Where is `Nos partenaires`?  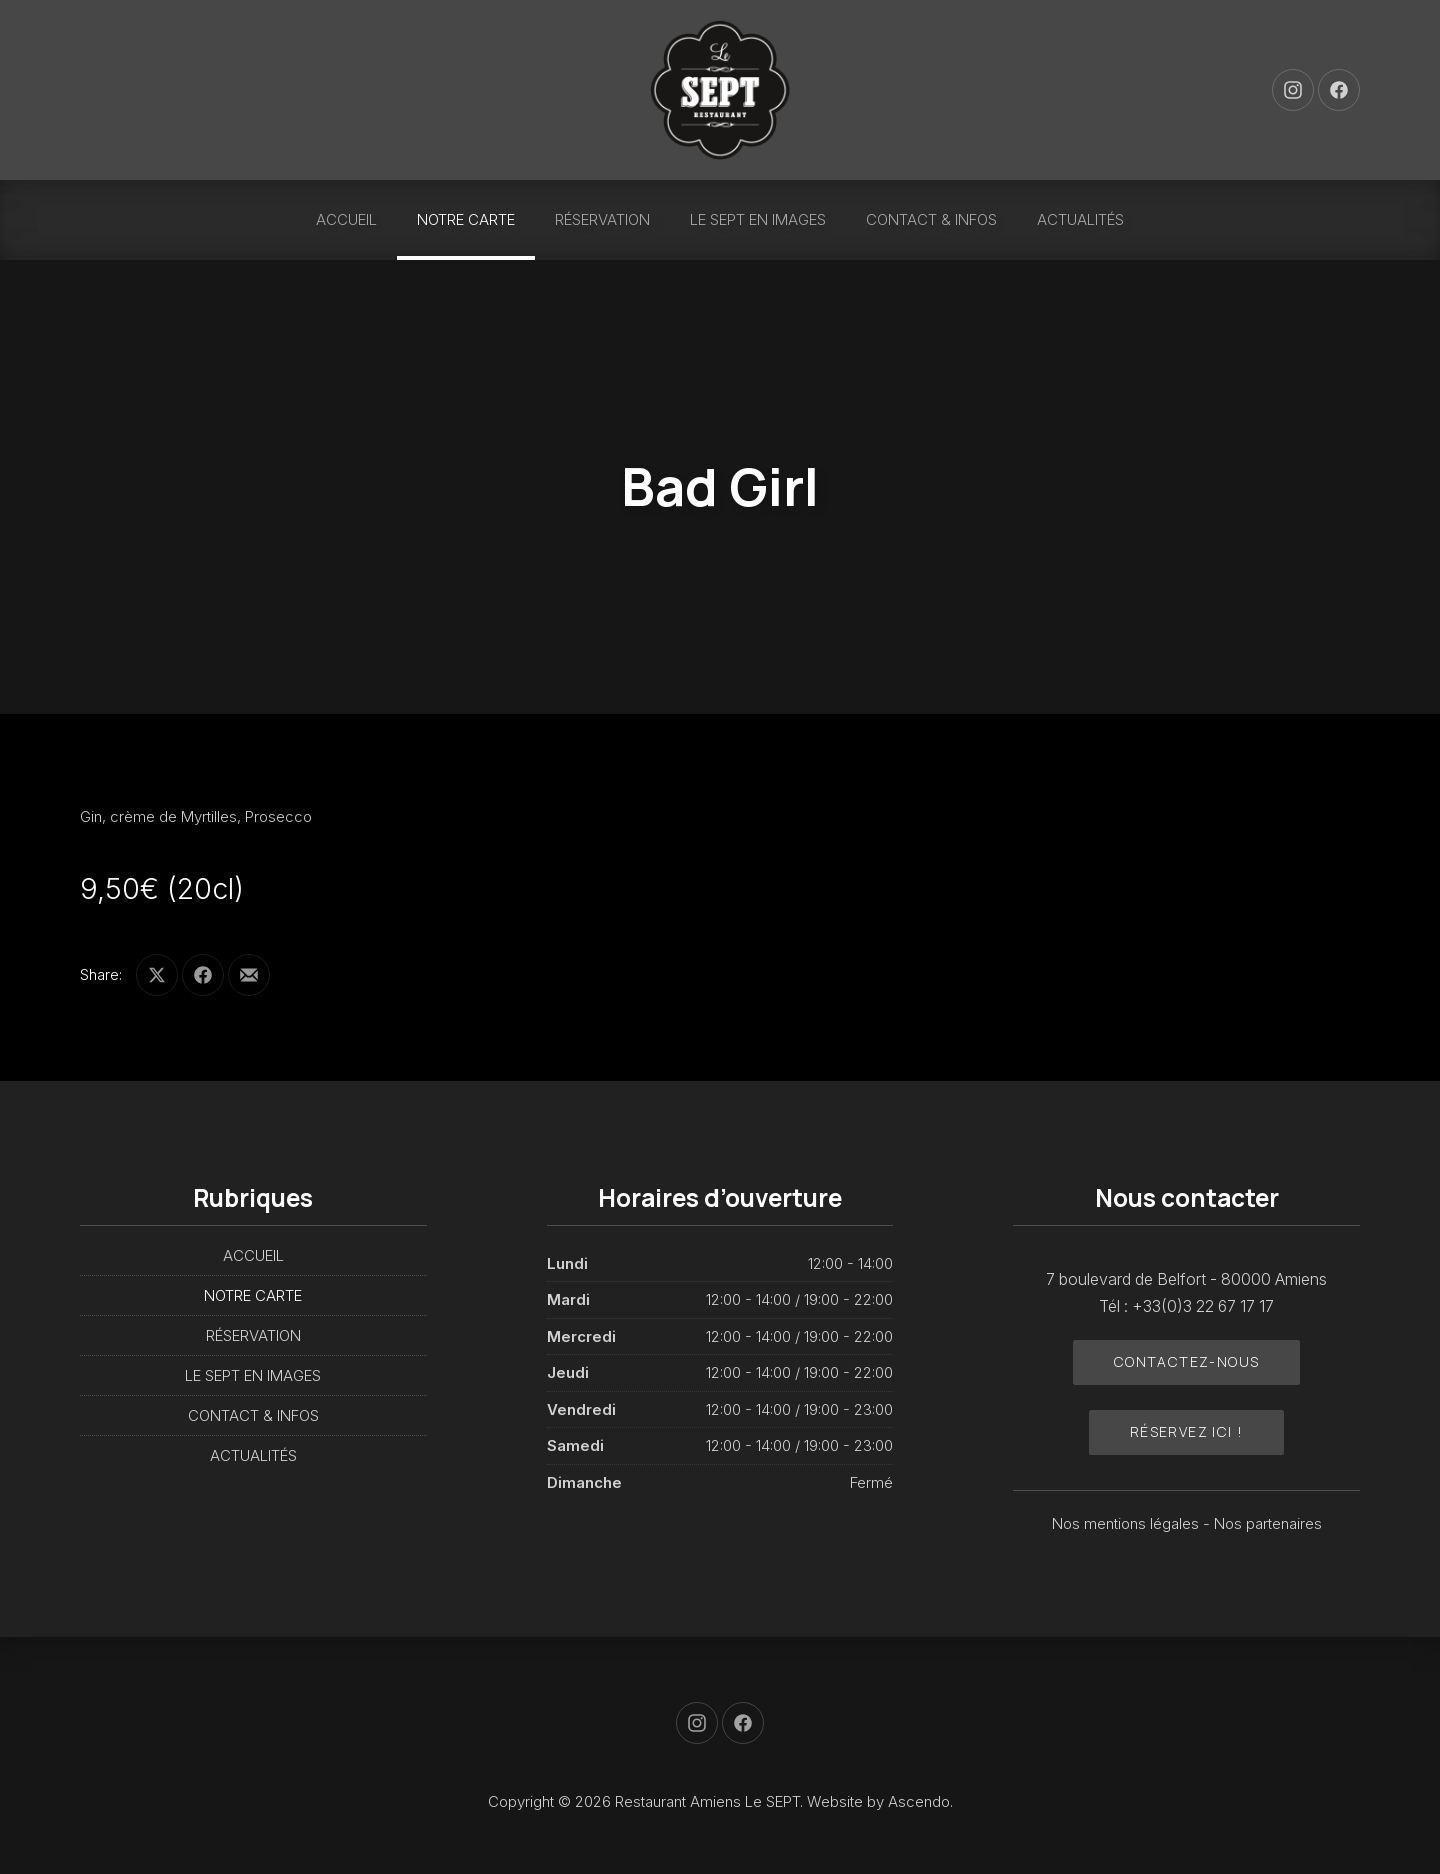
Nos partenaires is located at coordinates (1268, 1523).